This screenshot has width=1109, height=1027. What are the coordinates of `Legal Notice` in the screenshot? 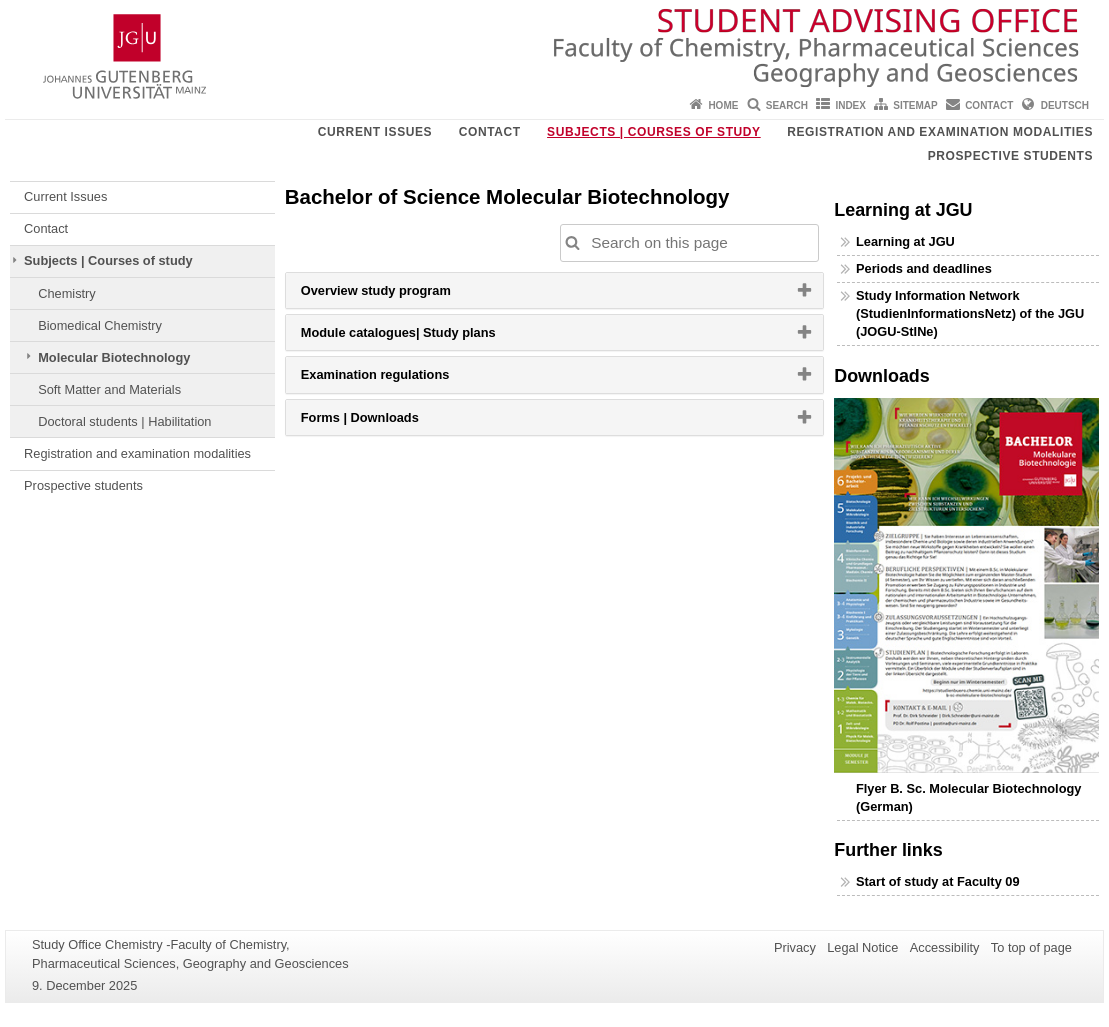 It's located at (862, 947).